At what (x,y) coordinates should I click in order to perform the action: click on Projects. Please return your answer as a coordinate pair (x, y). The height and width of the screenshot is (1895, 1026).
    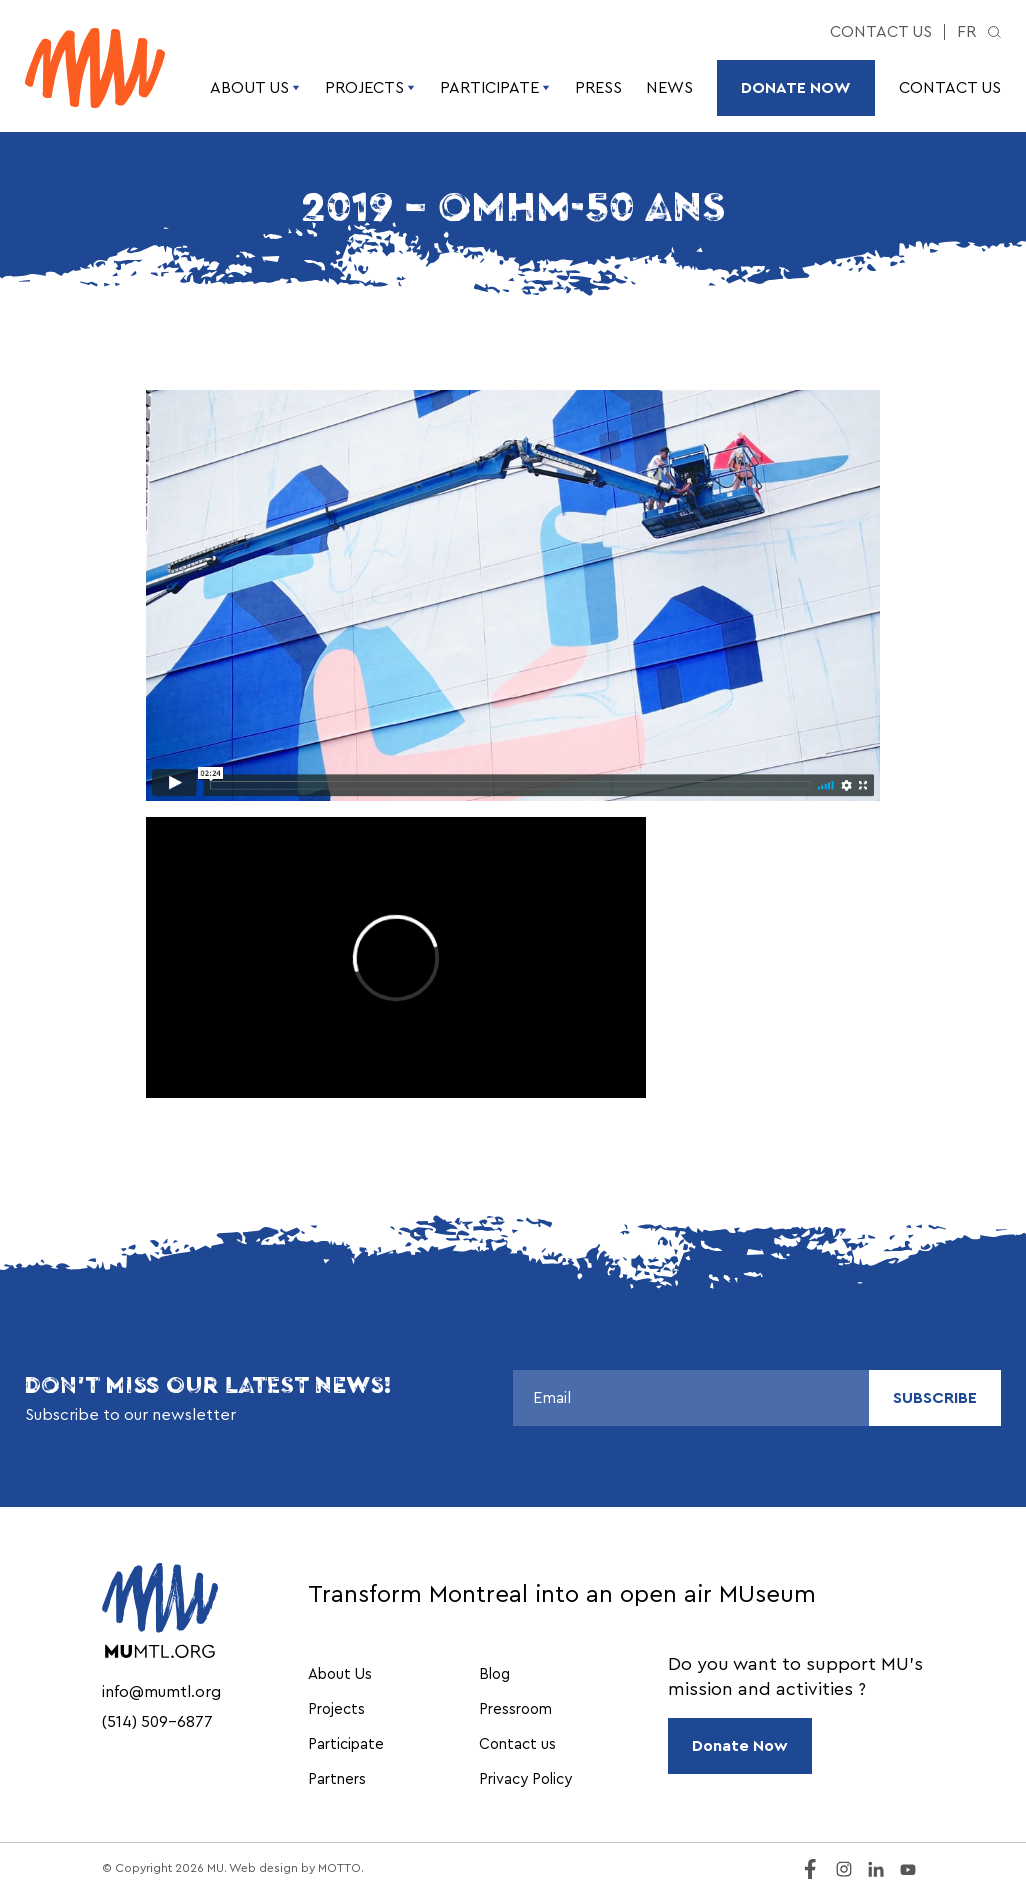
    Looking at the image, I should click on (370, 88).